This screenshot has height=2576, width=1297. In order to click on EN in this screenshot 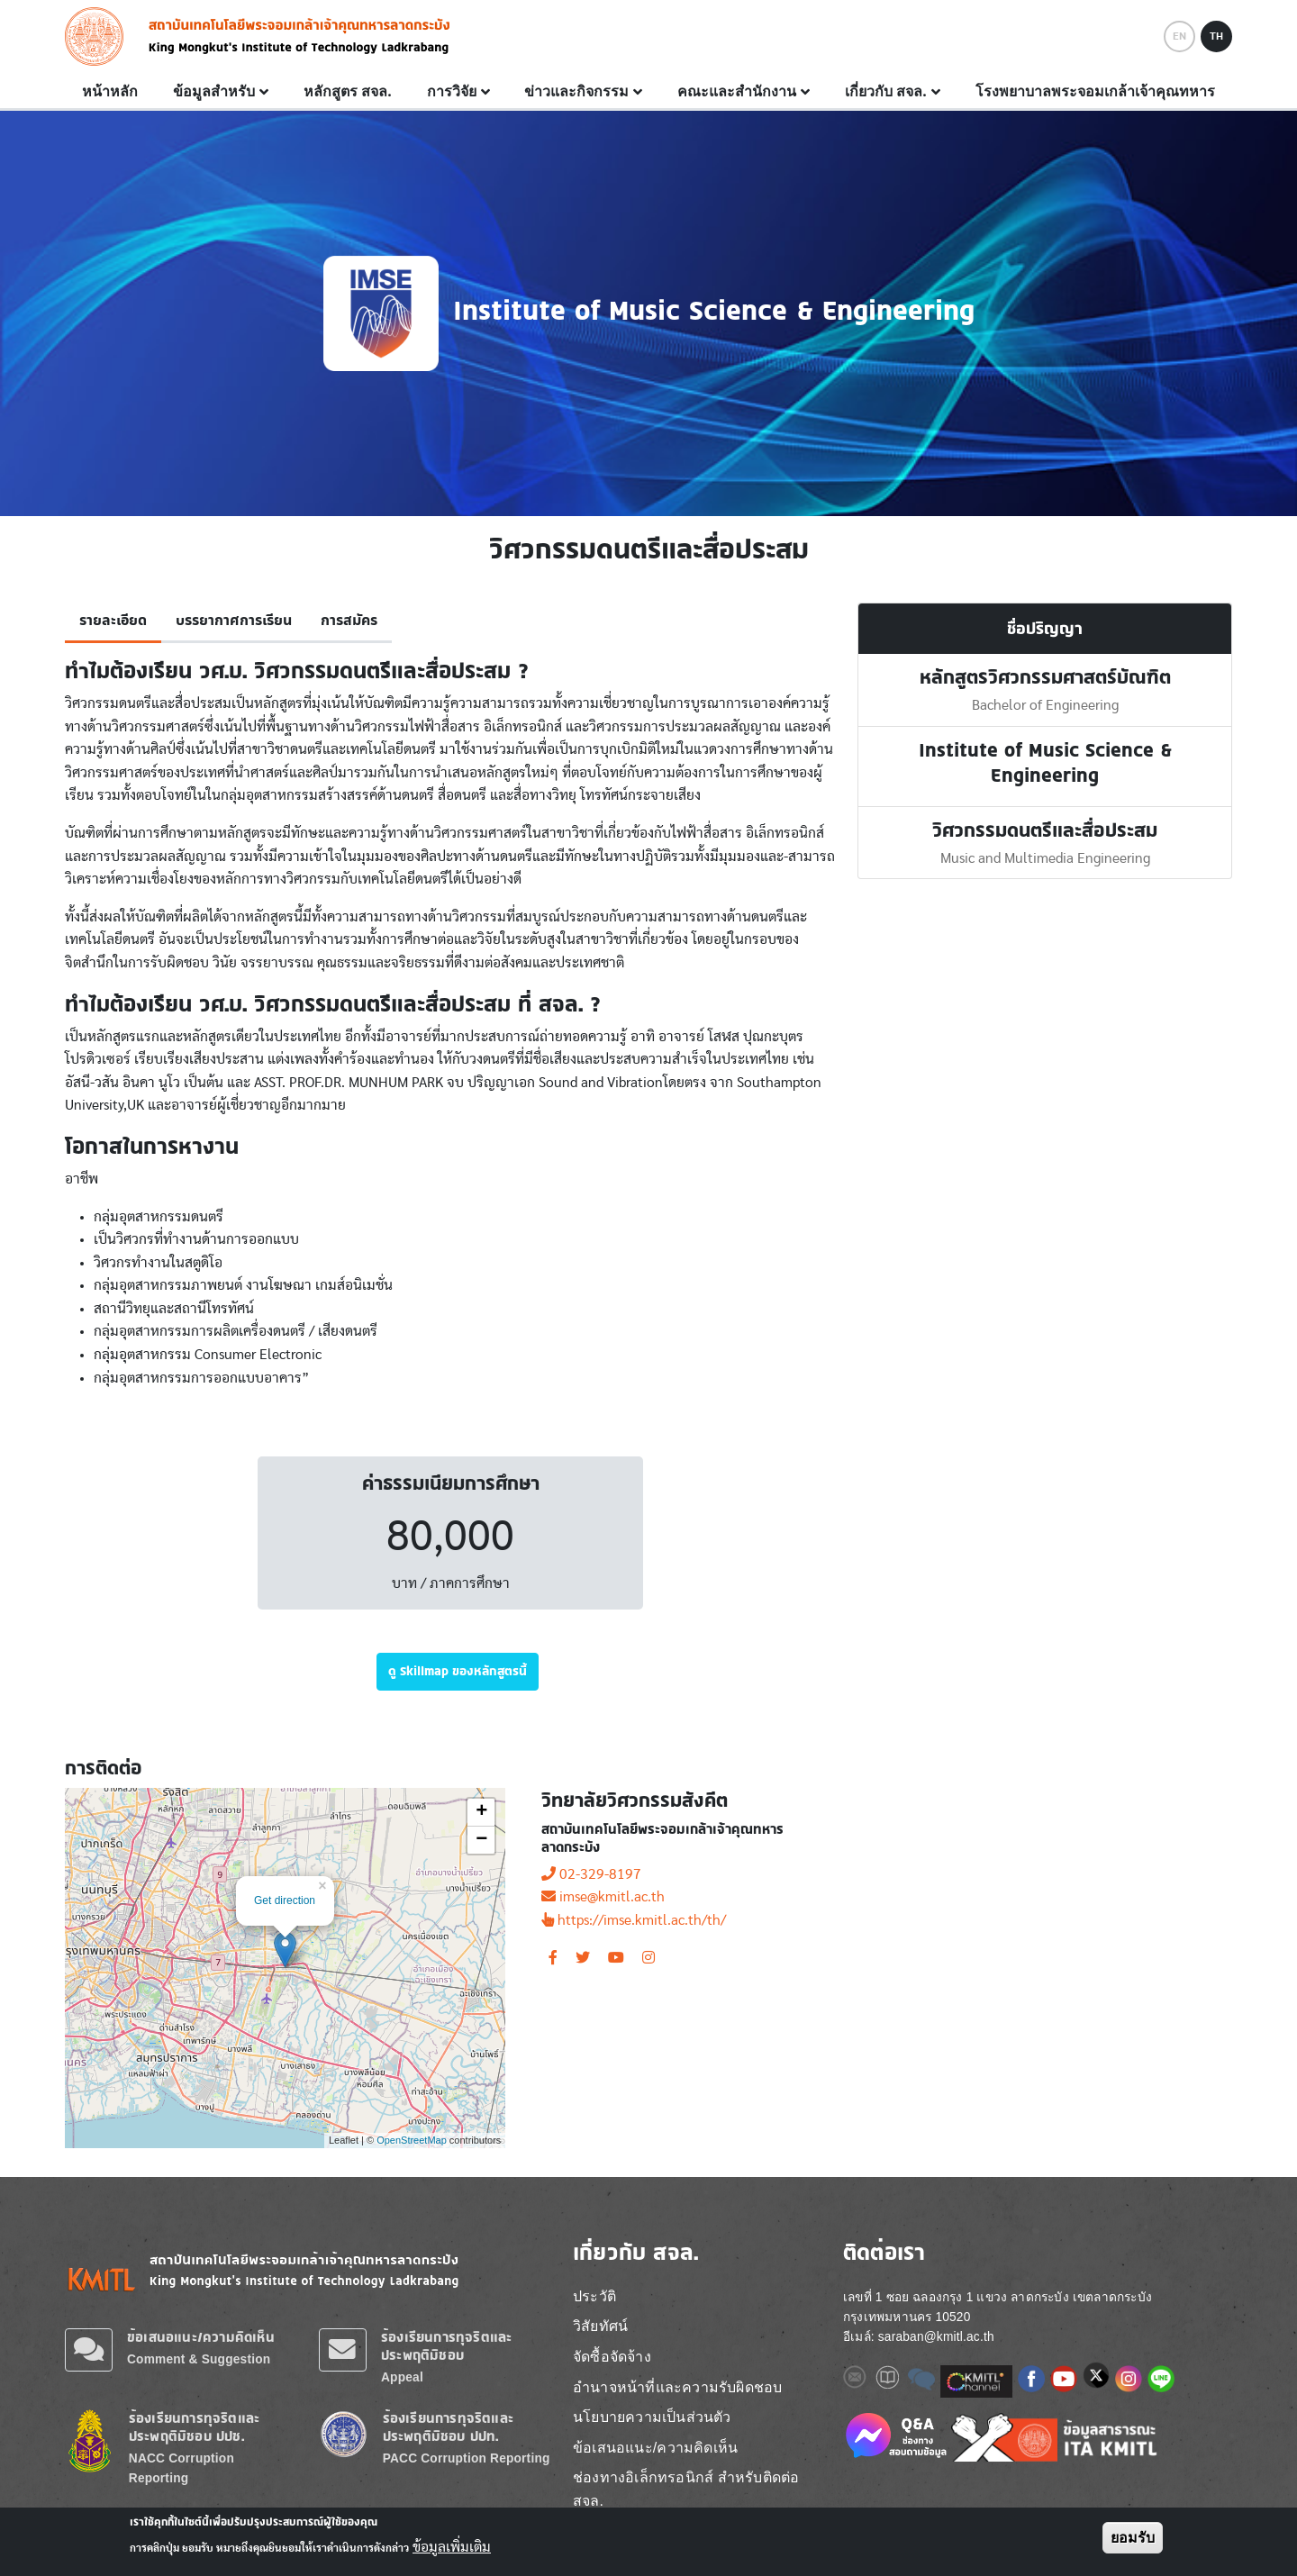, I will do `click(1179, 36)`.